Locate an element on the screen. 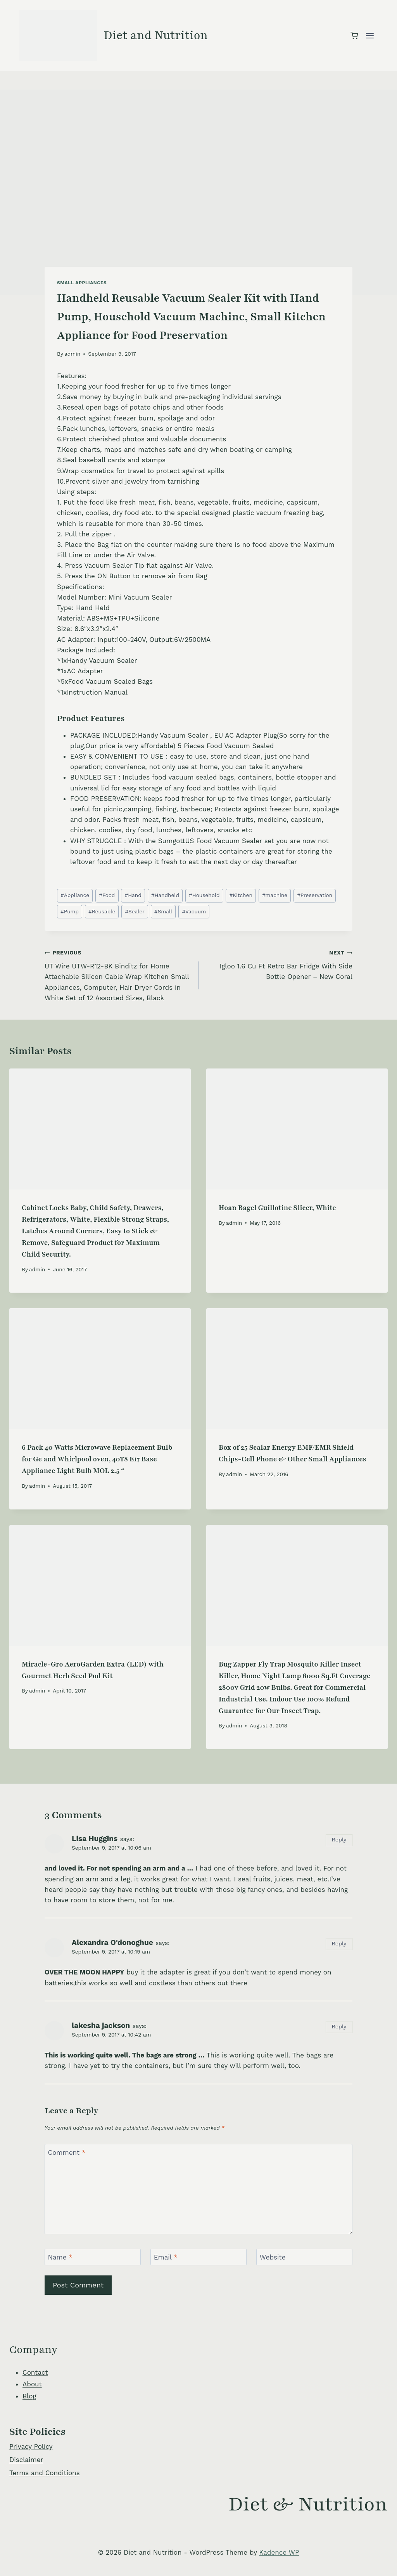  Hand is located at coordinates (133, 895).